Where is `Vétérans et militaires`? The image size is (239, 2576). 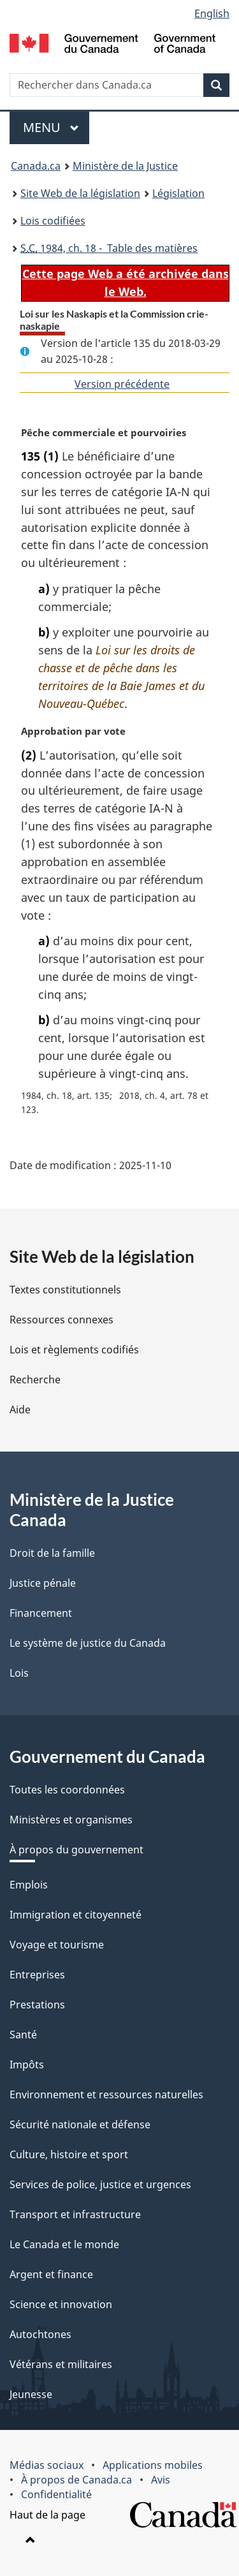
Vétérans et militaires is located at coordinates (61, 2364).